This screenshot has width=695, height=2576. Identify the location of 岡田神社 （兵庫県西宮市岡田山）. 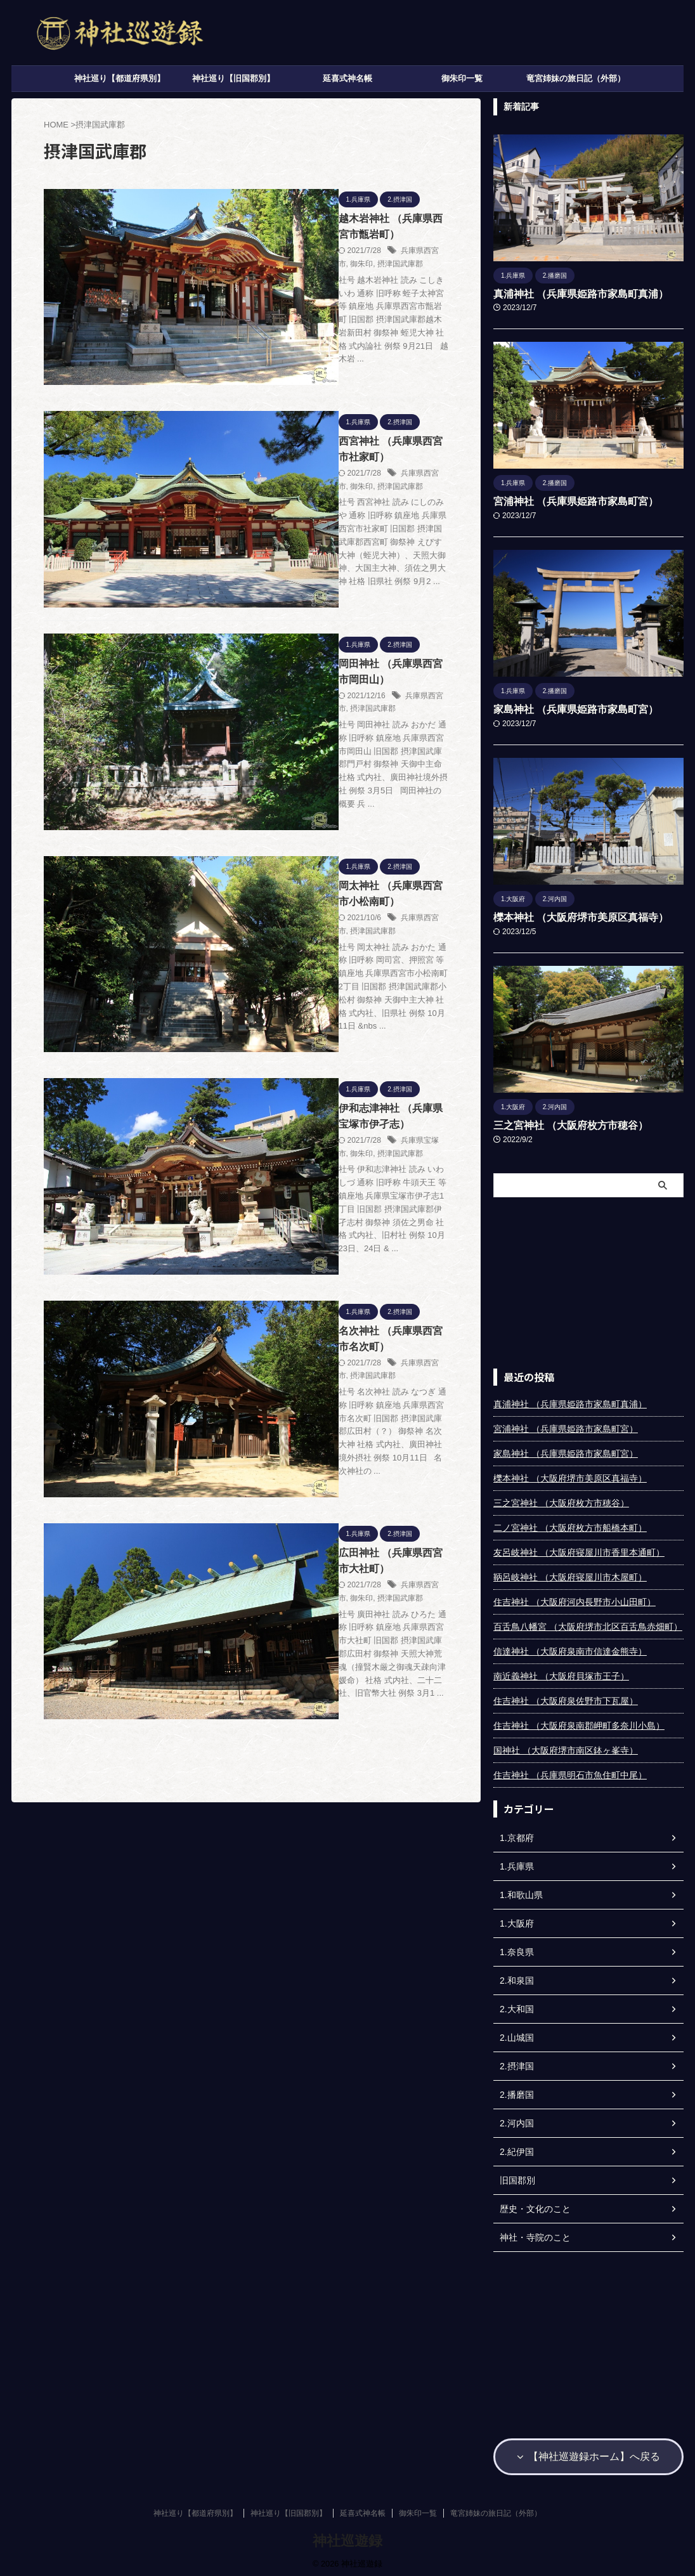
(321, 521).